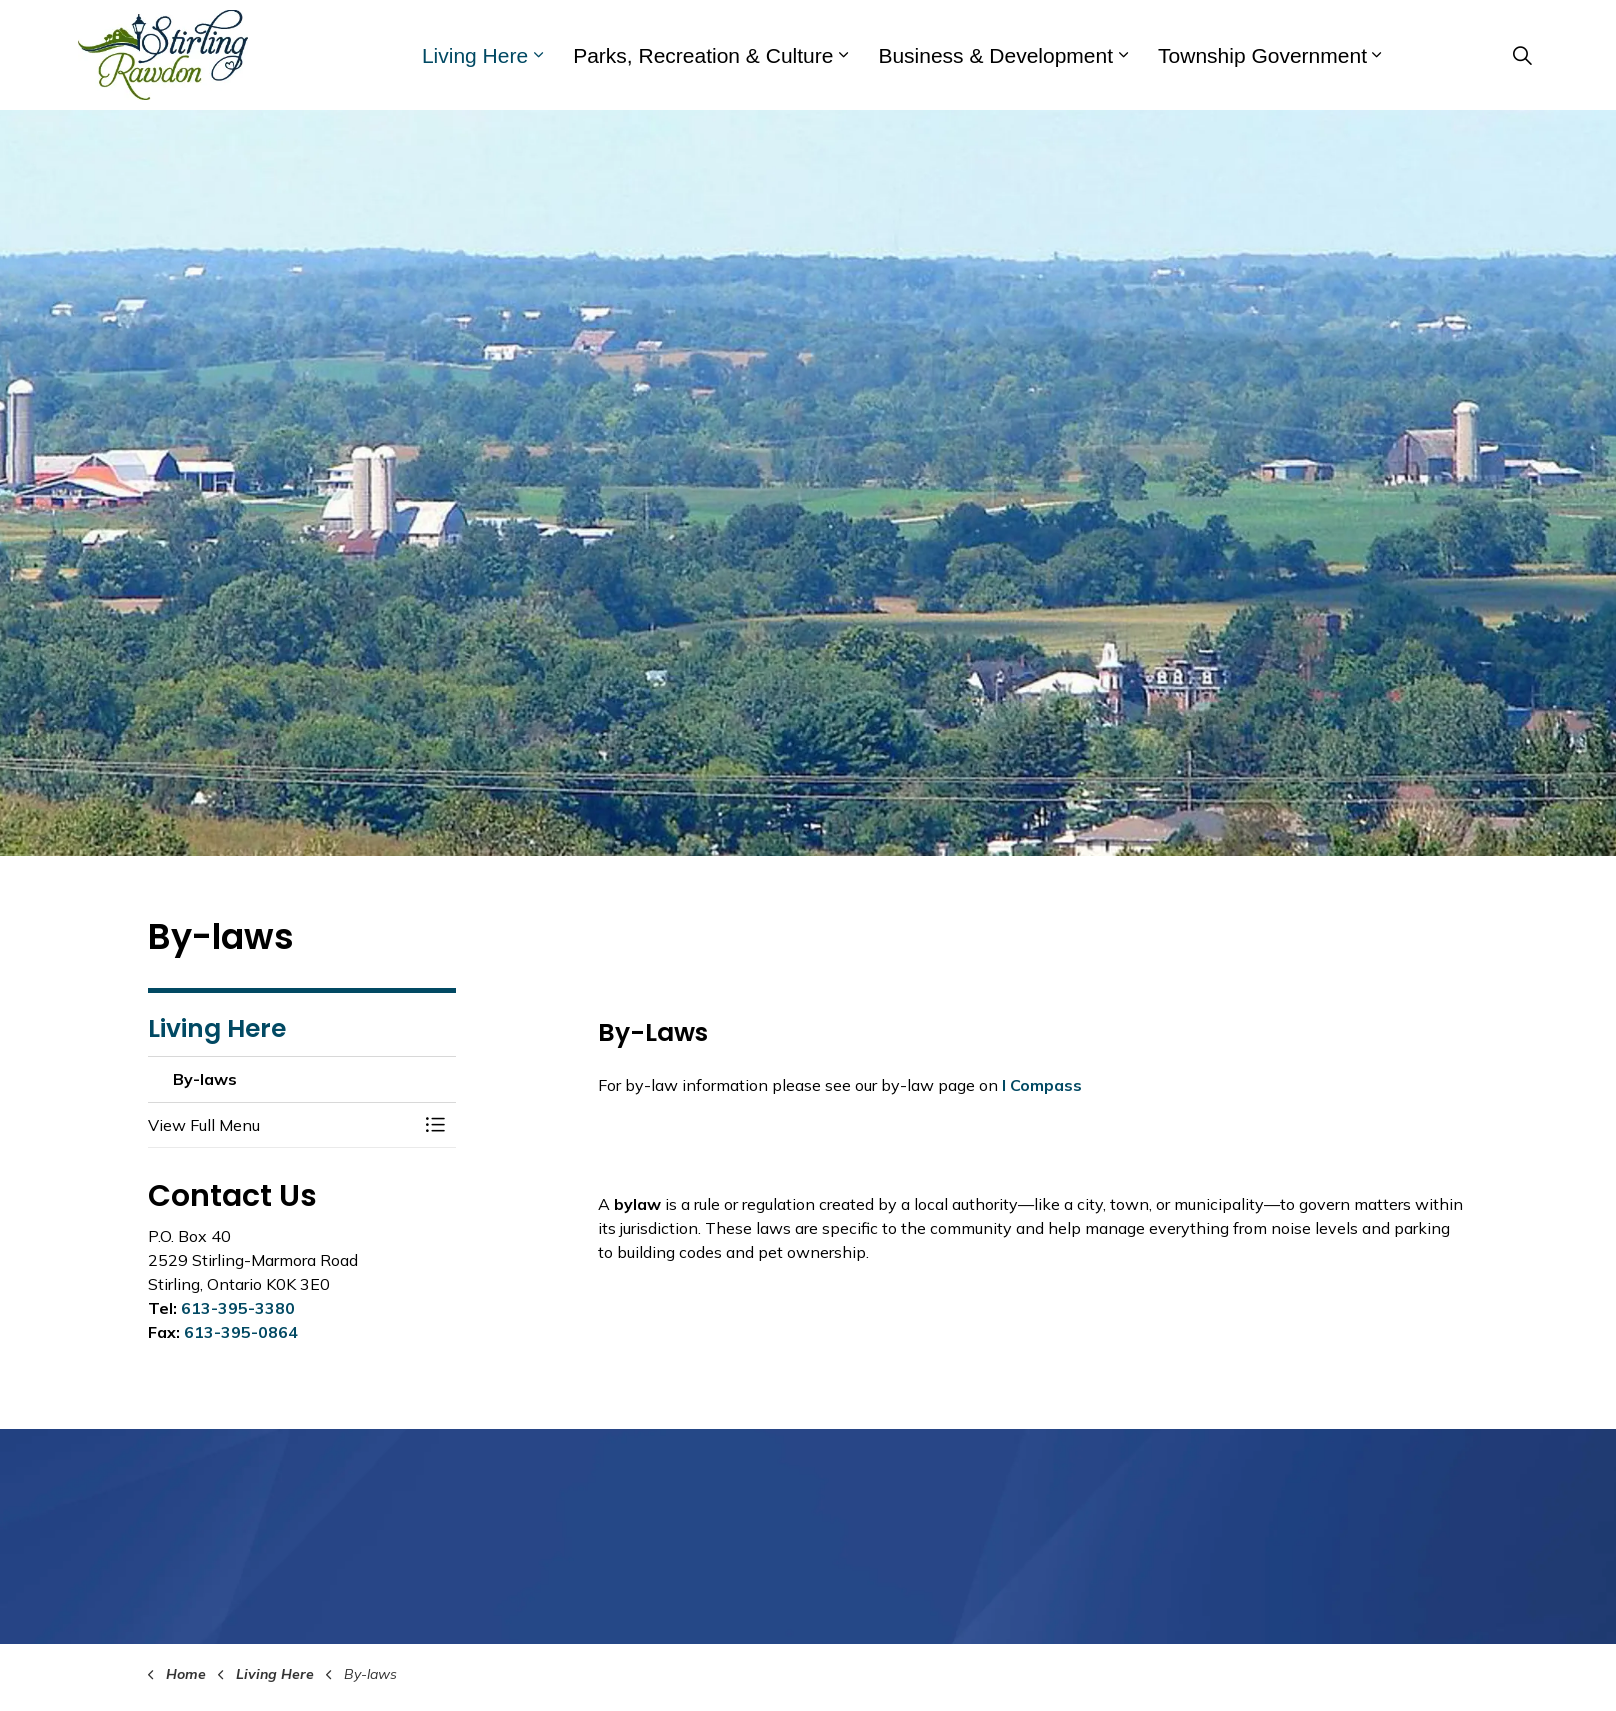 This screenshot has height=1711, width=1616. I want to click on Business & Development, so click(995, 55).